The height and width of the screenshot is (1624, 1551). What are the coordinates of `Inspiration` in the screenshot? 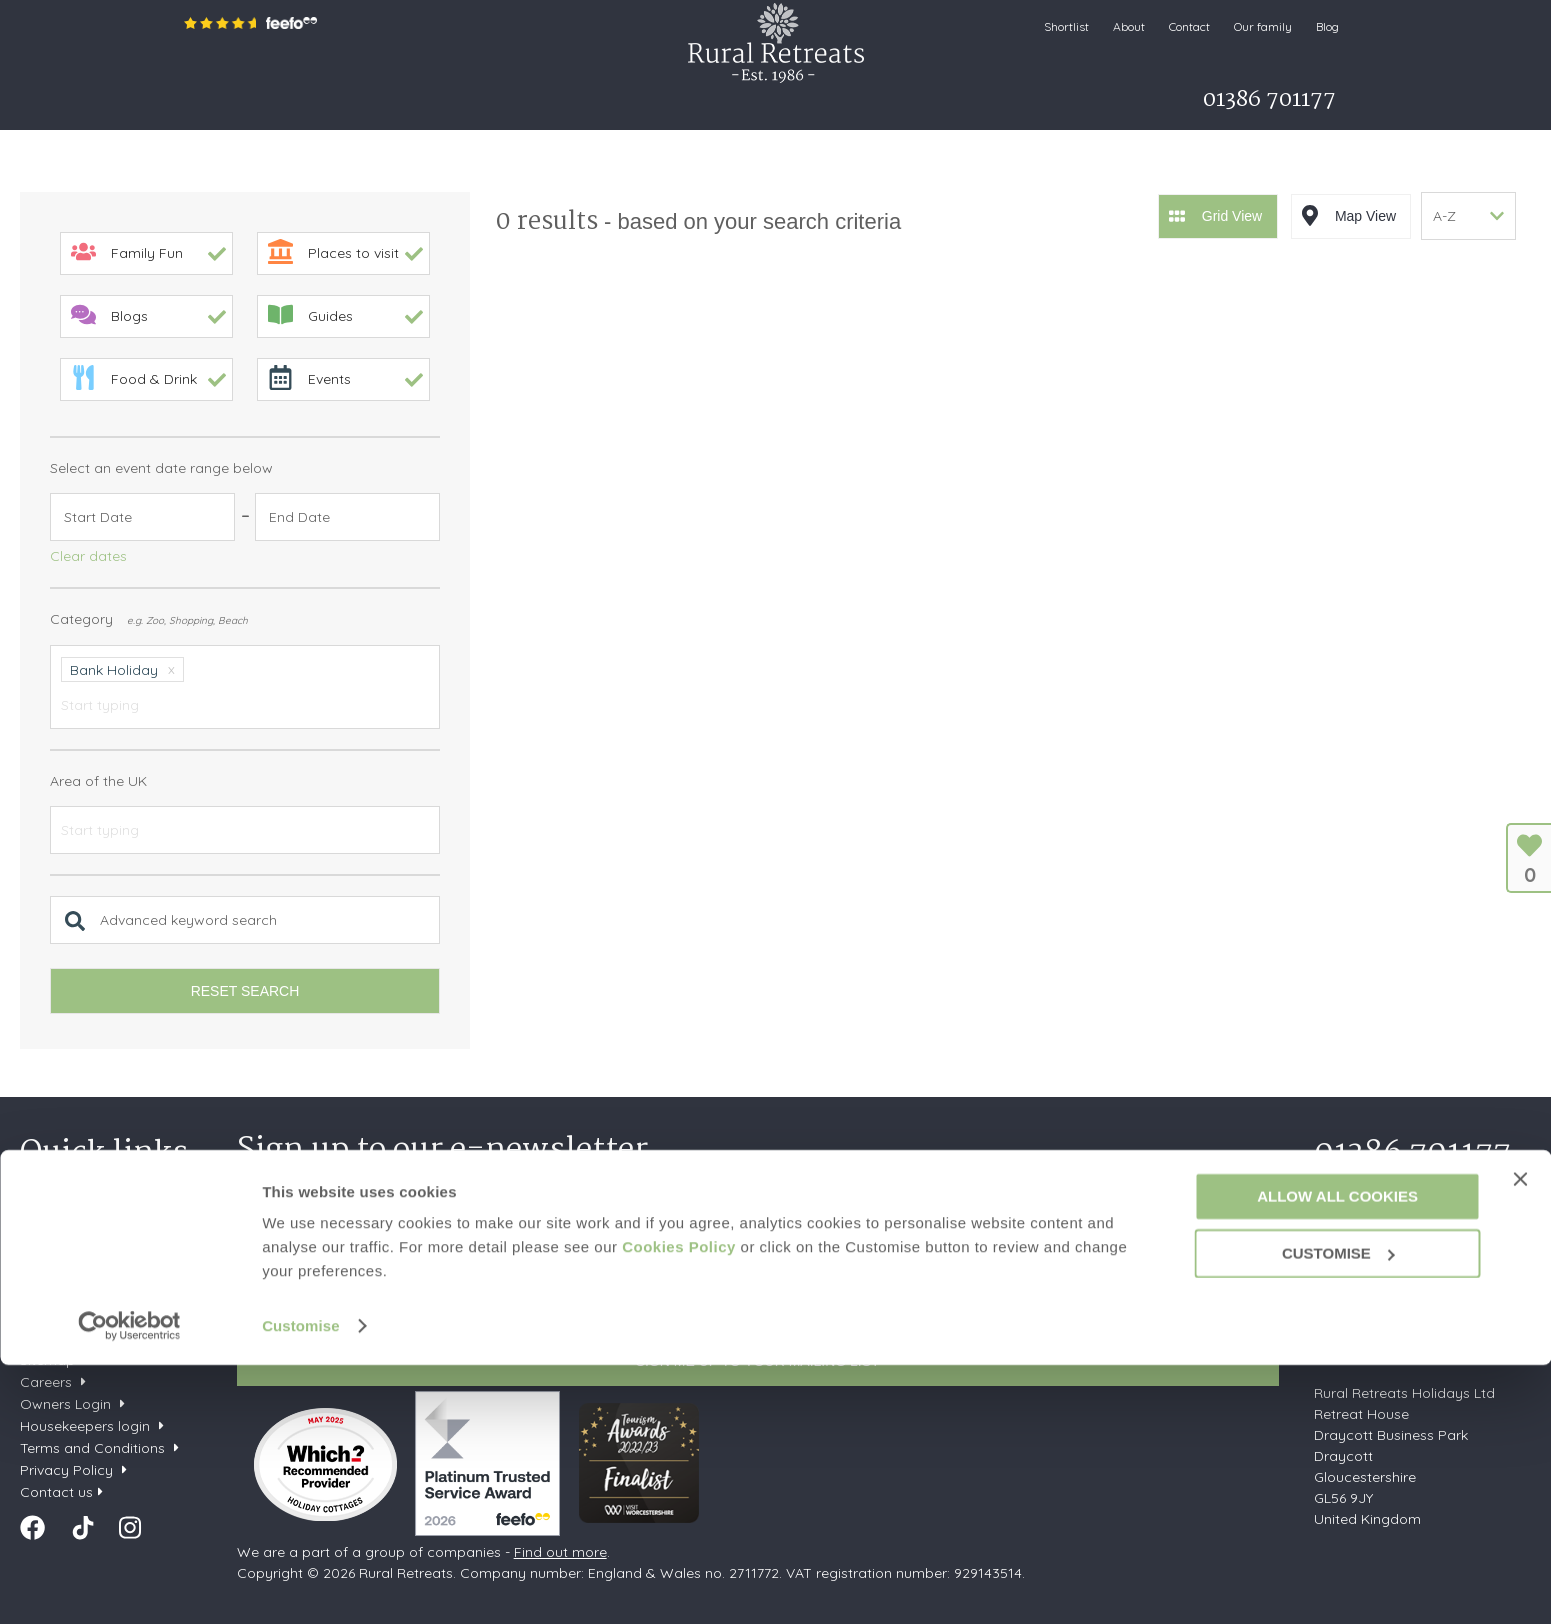 It's located at (434, 105).